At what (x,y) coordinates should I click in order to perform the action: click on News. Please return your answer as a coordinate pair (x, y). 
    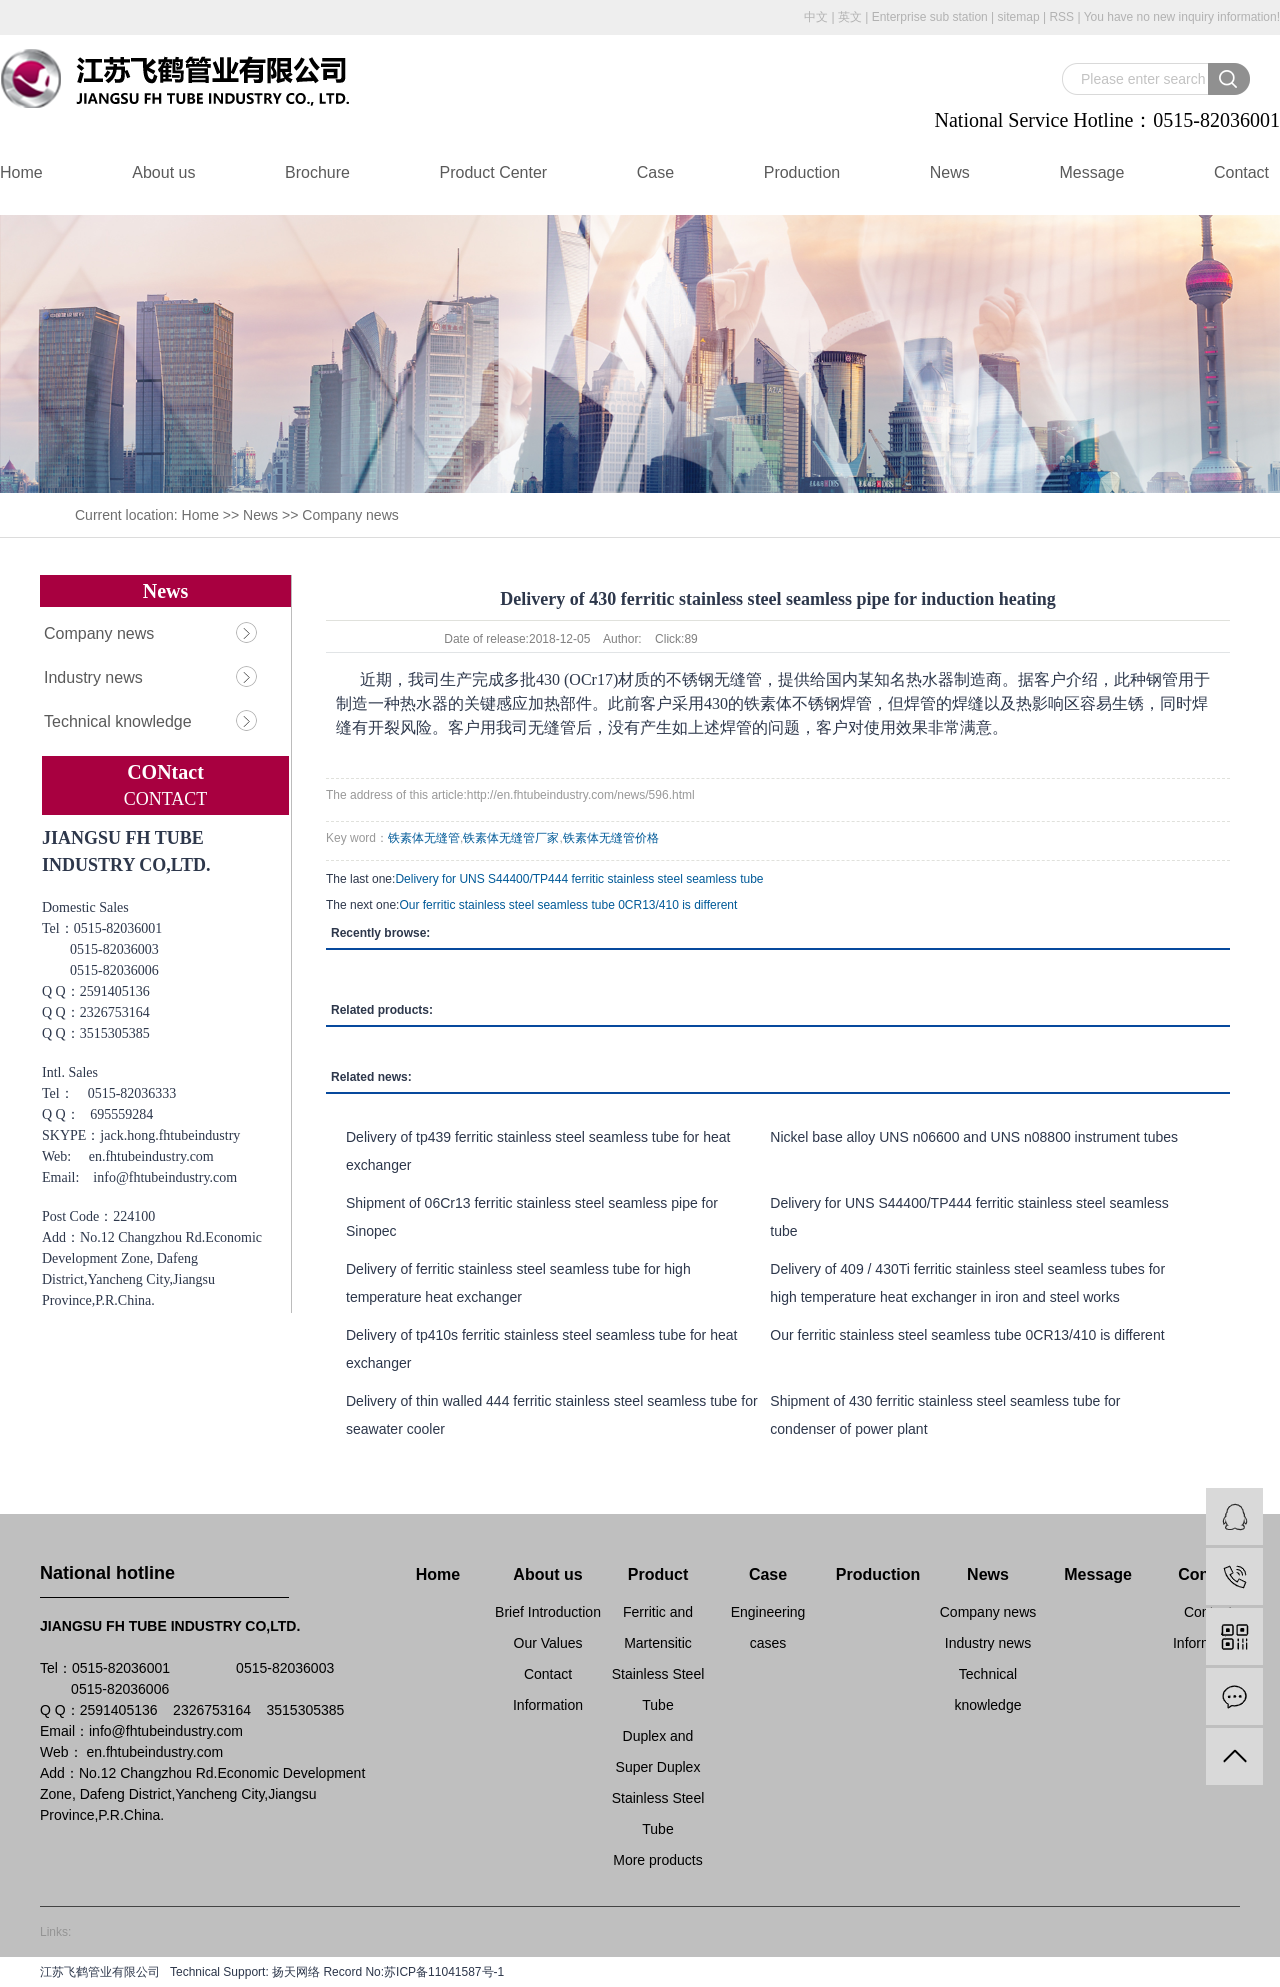
    Looking at the image, I should click on (950, 172).